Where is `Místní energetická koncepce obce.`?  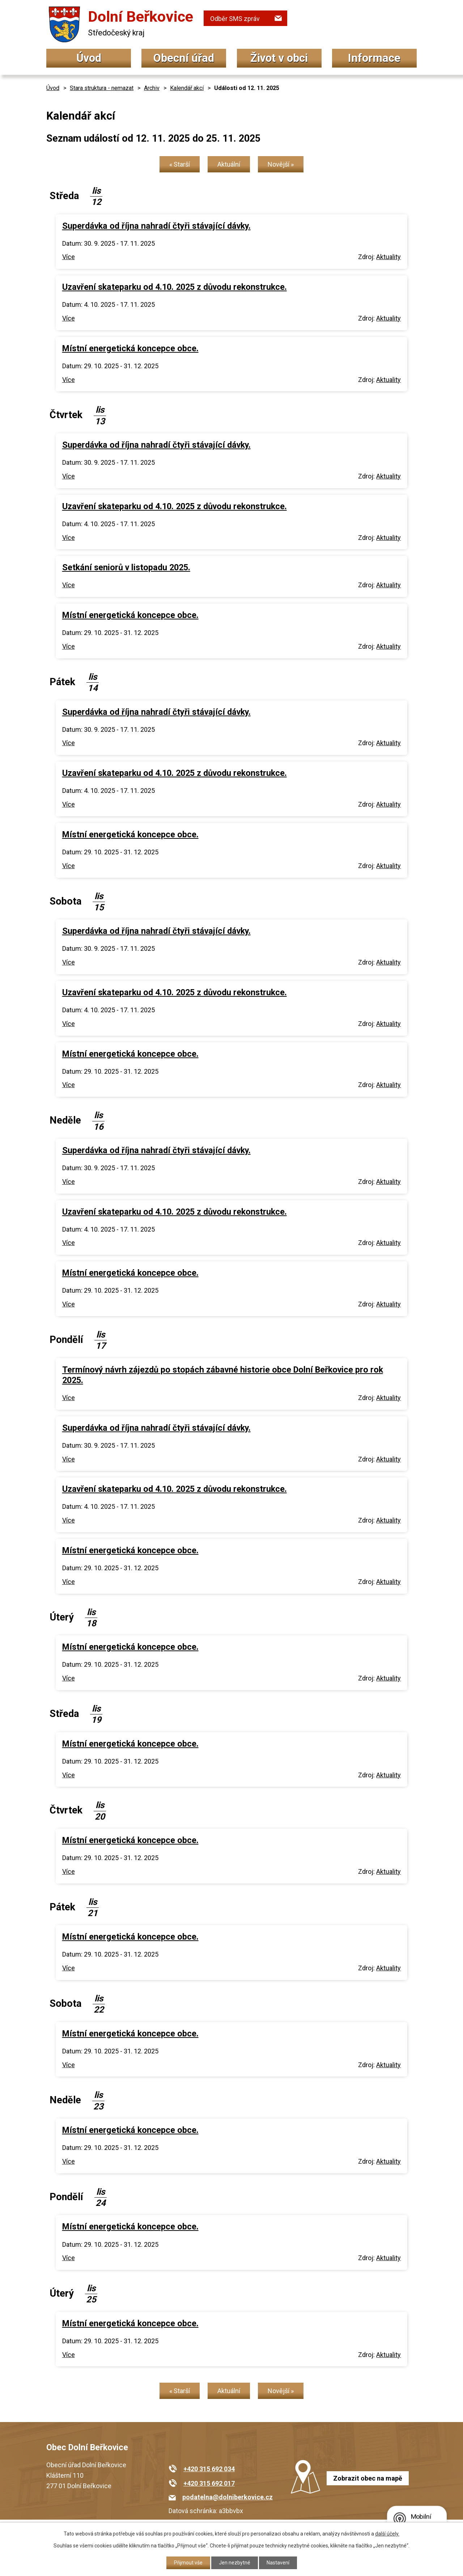
Místní energetická koncepce obce. is located at coordinates (130, 348).